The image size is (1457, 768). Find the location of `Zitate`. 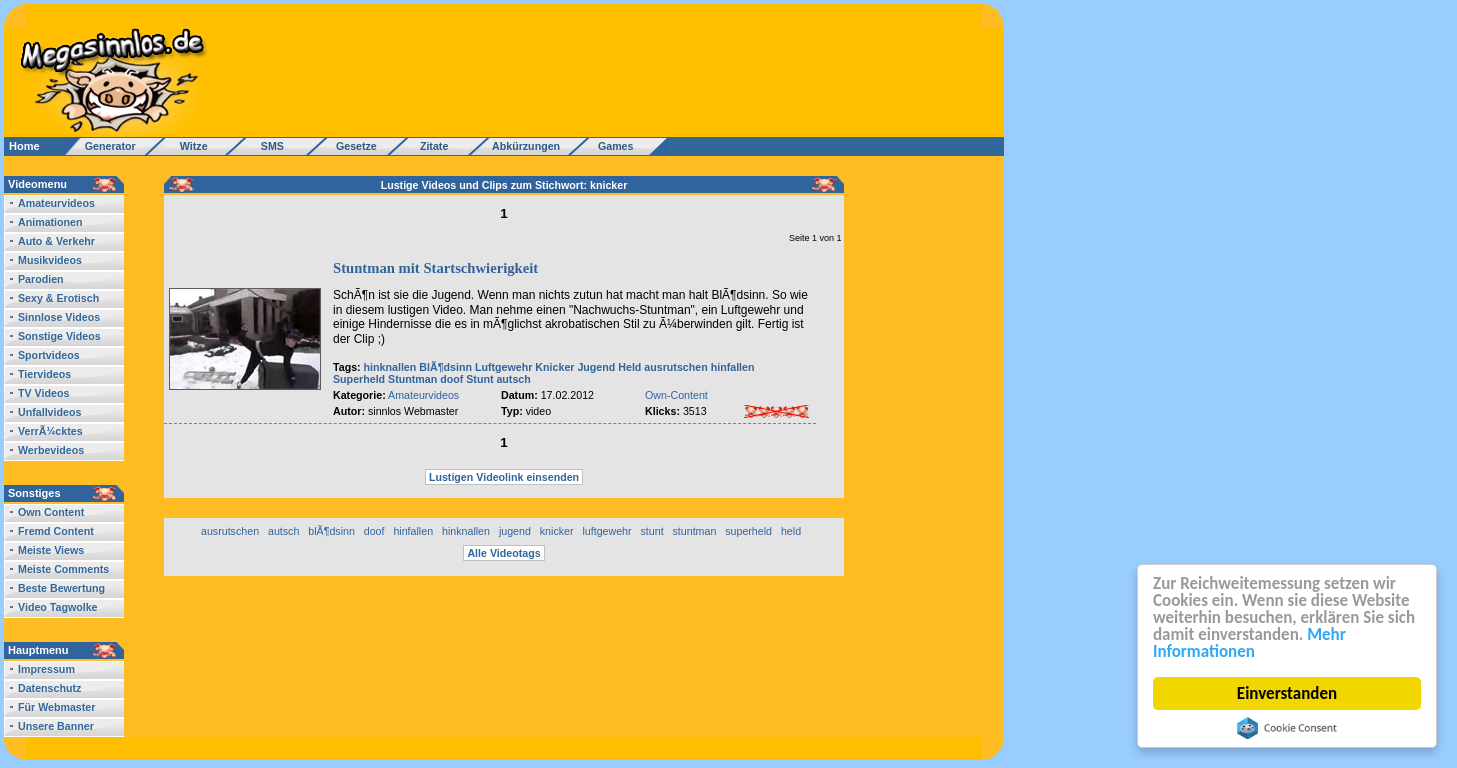

Zitate is located at coordinates (429, 146).